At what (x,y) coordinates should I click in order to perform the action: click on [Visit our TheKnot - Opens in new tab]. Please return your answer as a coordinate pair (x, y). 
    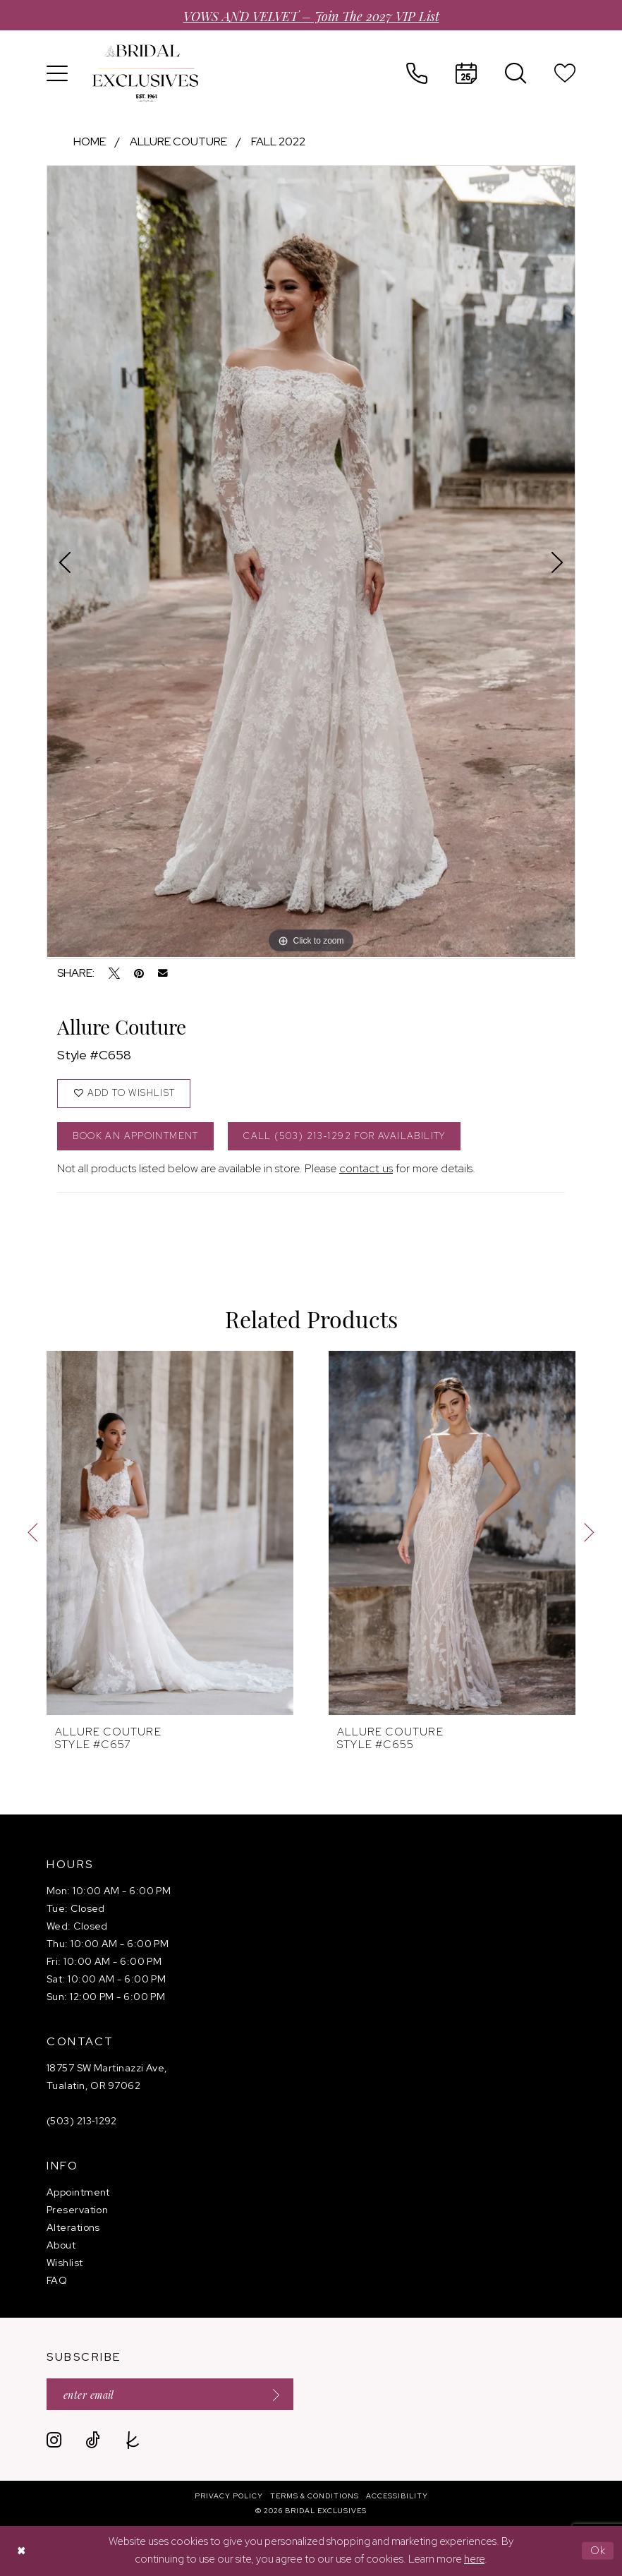
    Looking at the image, I should click on (133, 2440).